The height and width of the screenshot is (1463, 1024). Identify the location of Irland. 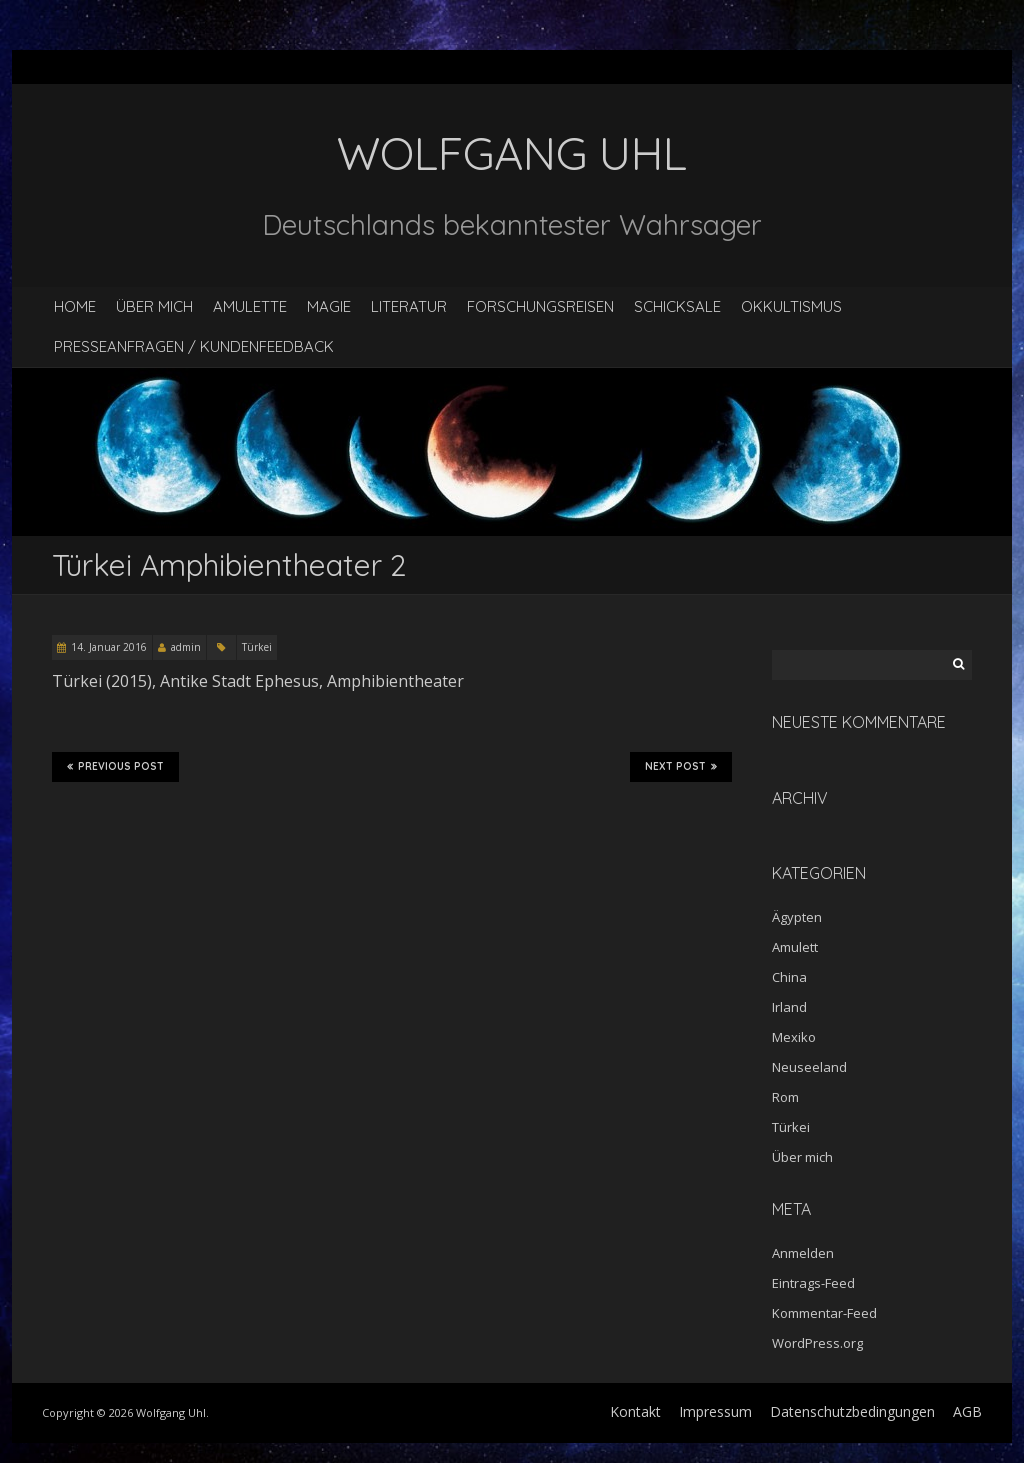
(789, 1007).